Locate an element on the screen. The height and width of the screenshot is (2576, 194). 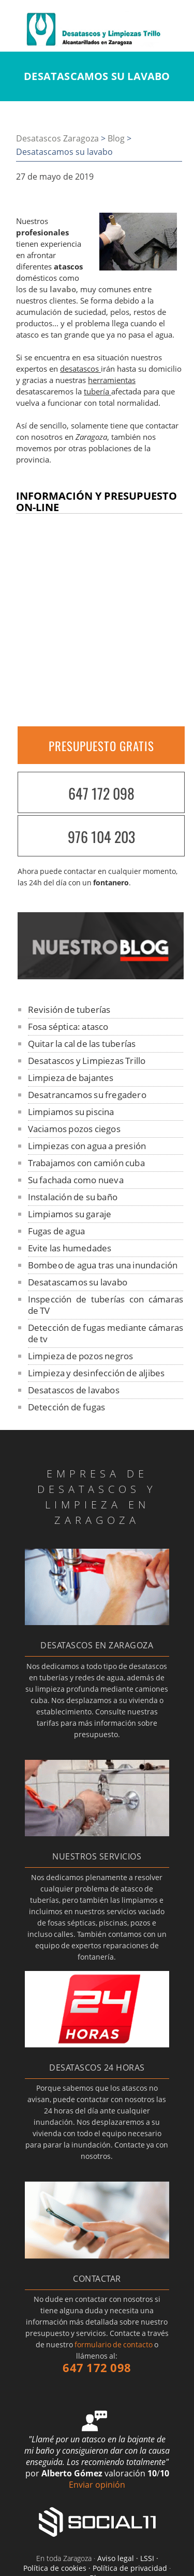
Limpieza y desinfección de aljibes is located at coordinates (96, 1373).